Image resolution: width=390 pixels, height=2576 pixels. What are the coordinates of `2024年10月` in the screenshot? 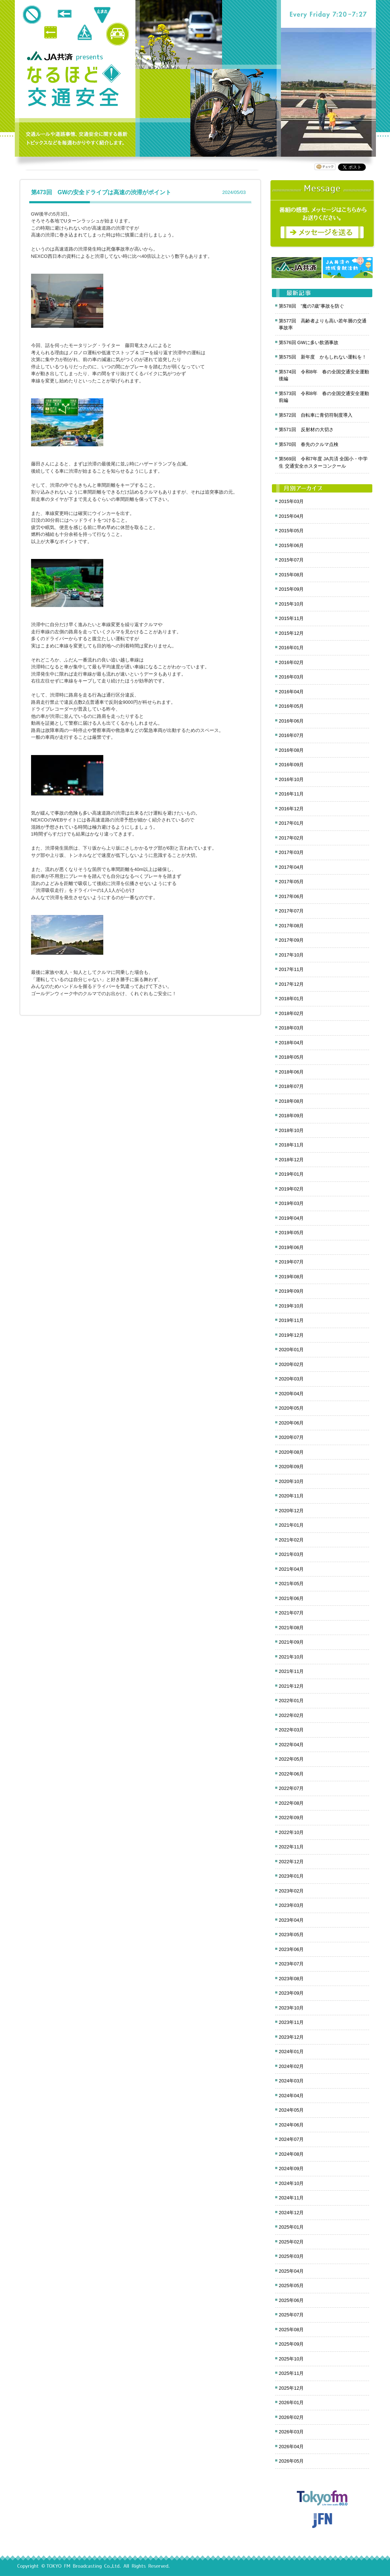 It's located at (291, 2183).